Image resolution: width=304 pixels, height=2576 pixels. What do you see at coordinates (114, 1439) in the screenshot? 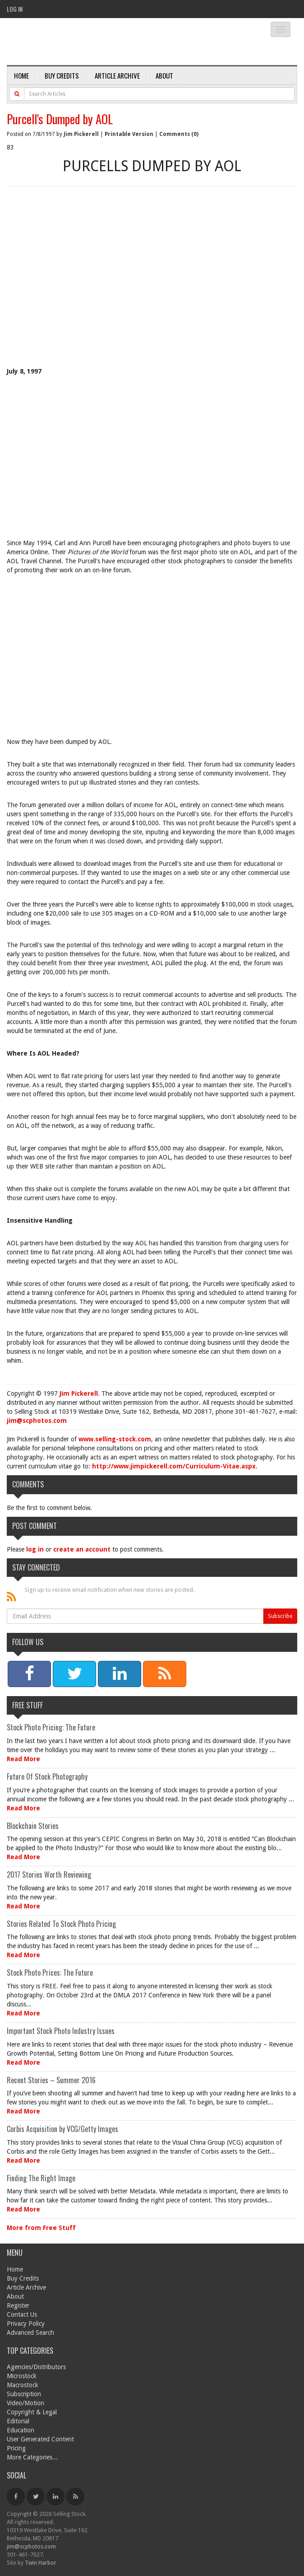
I see `www.selling-stock.com` at bounding box center [114, 1439].